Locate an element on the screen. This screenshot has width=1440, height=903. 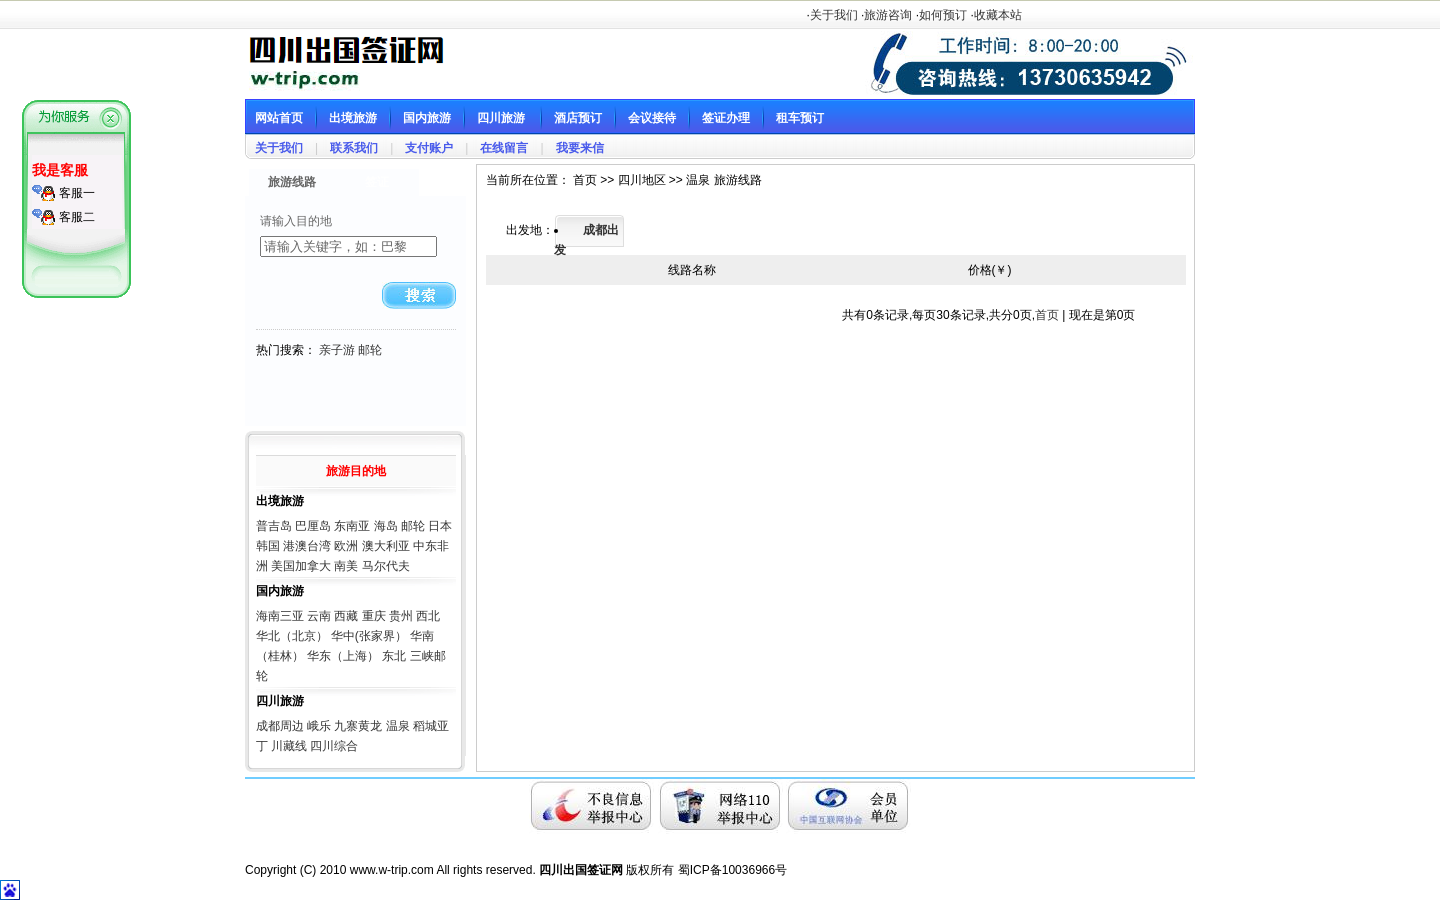
旅游咨询 is located at coordinates (888, 15).